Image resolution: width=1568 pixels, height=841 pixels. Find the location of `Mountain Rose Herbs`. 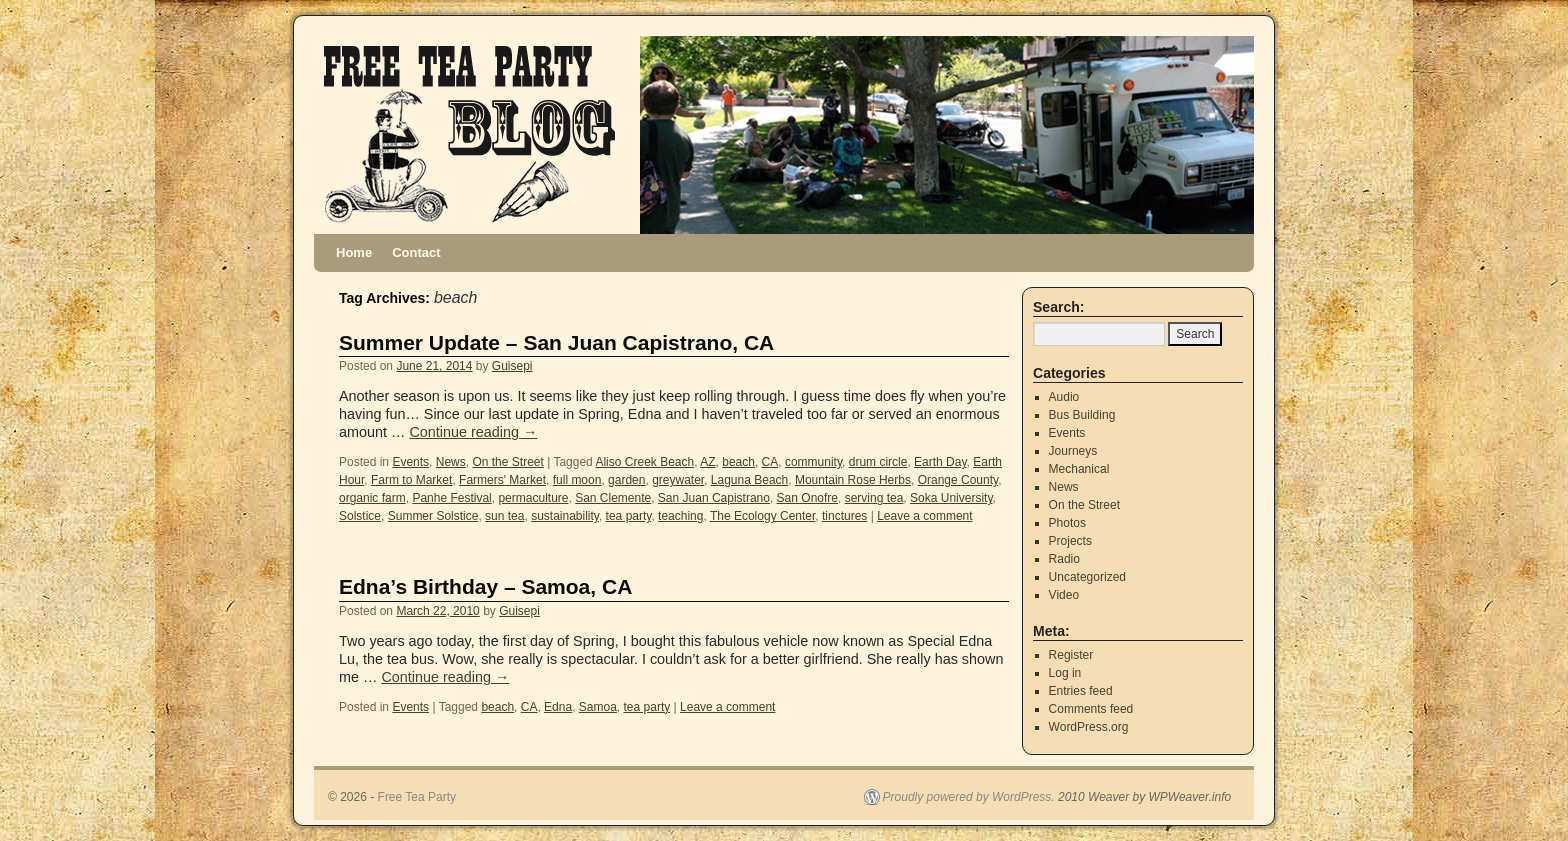

Mountain Rose Herbs is located at coordinates (853, 480).